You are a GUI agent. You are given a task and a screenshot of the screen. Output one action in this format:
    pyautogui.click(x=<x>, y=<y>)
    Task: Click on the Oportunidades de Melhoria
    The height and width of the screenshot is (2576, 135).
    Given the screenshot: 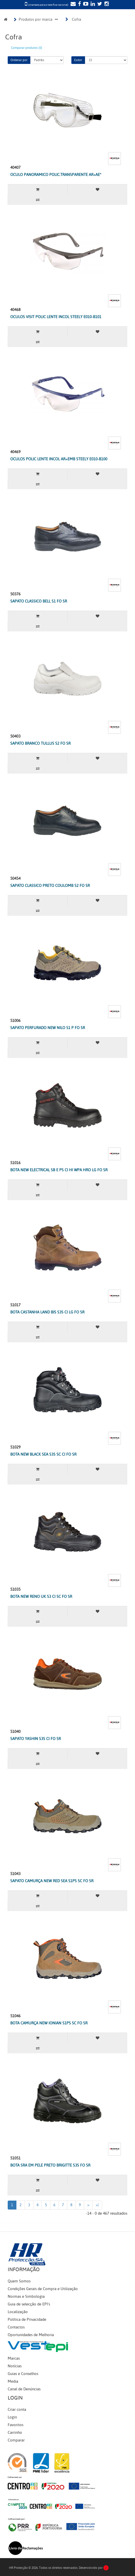 What is the action you would take?
    pyautogui.click(x=31, y=2335)
    